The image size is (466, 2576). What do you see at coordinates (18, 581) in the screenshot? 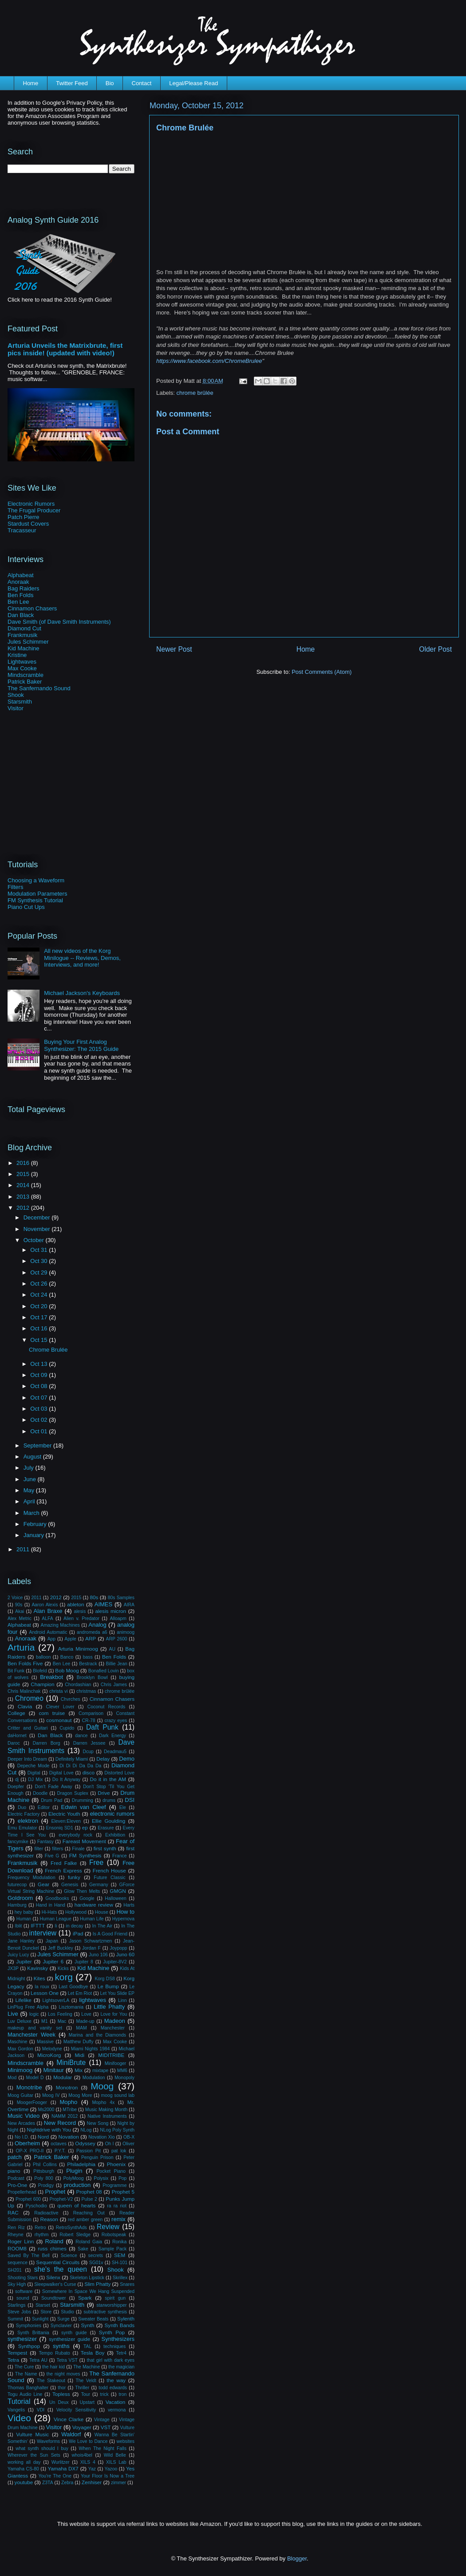
I see `Anoraak` at bounding box center [18, 581].